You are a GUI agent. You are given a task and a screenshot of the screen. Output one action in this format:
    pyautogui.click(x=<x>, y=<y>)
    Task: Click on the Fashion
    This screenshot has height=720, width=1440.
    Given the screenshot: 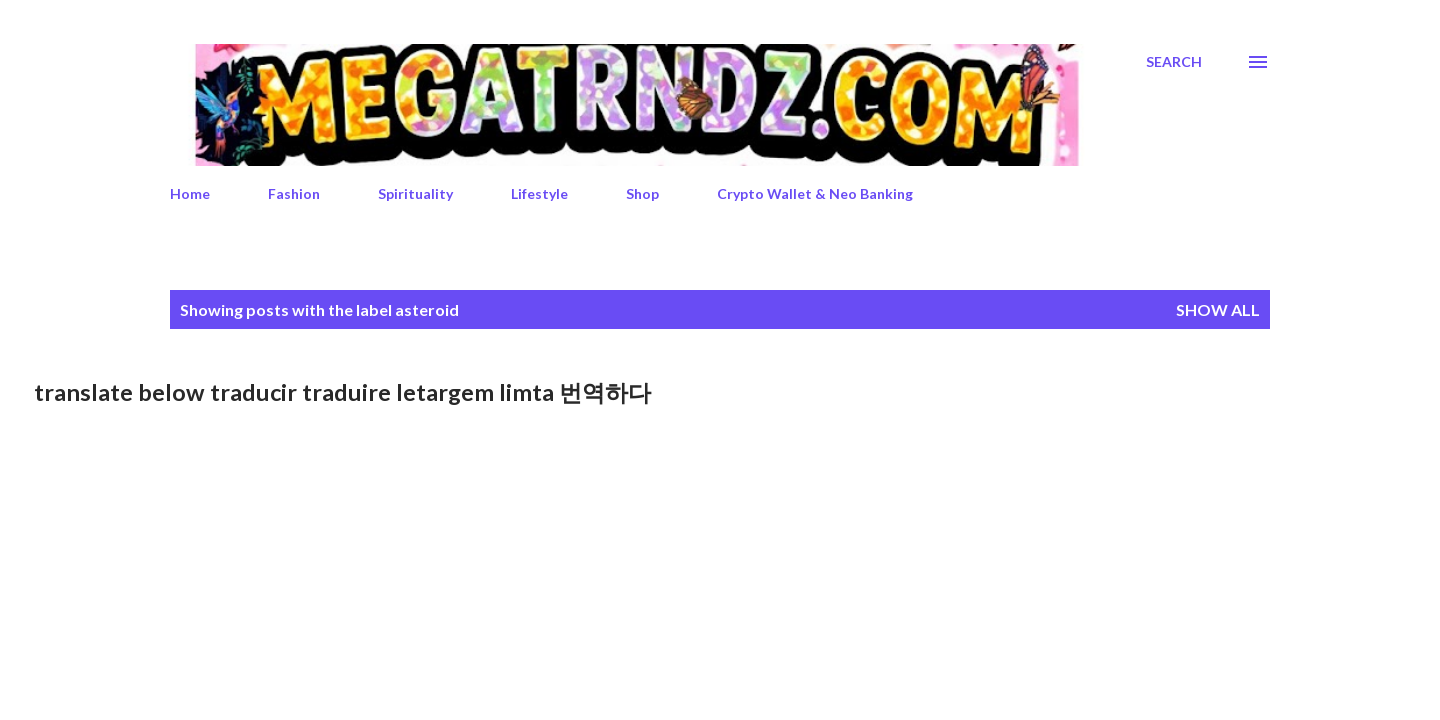 What is the action you would take?
    pyautogui.click(x=294, y=193)
    